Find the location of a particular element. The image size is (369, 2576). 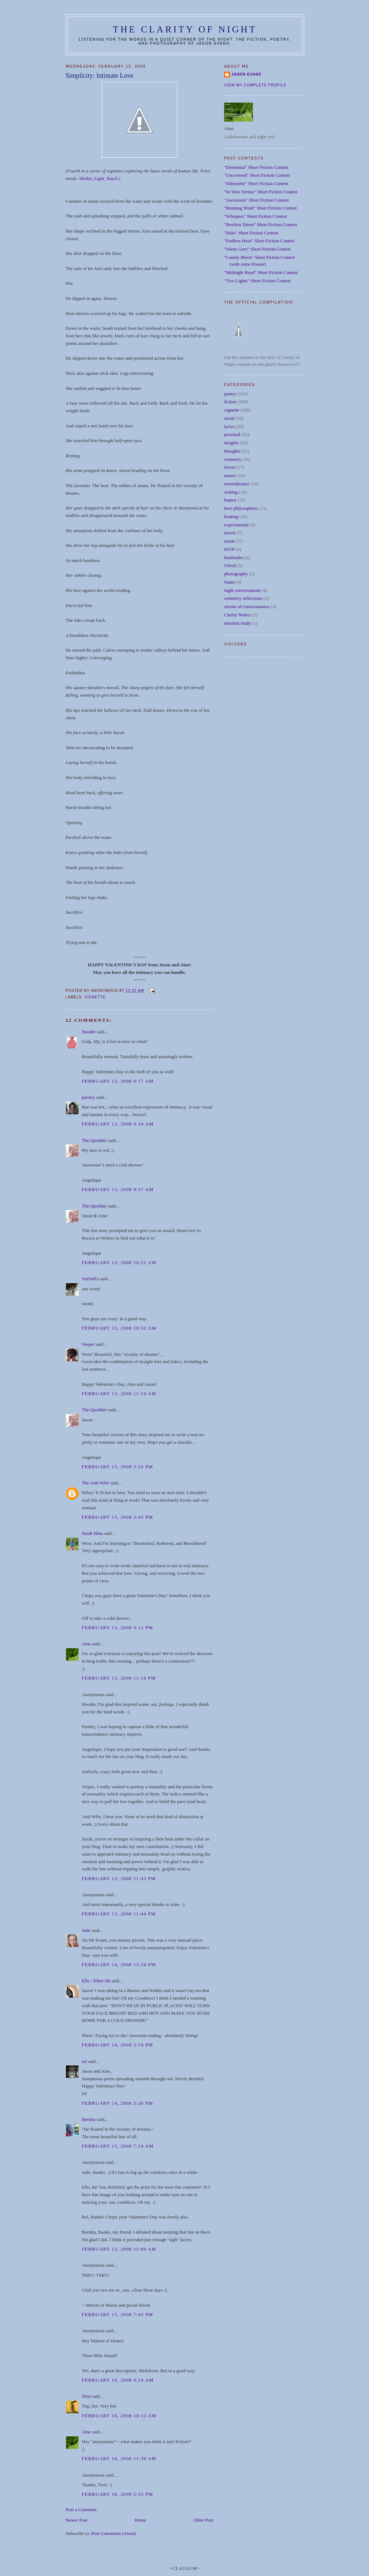

February 13, 2008 11:44 PM is located at coordinates (119, 1913).